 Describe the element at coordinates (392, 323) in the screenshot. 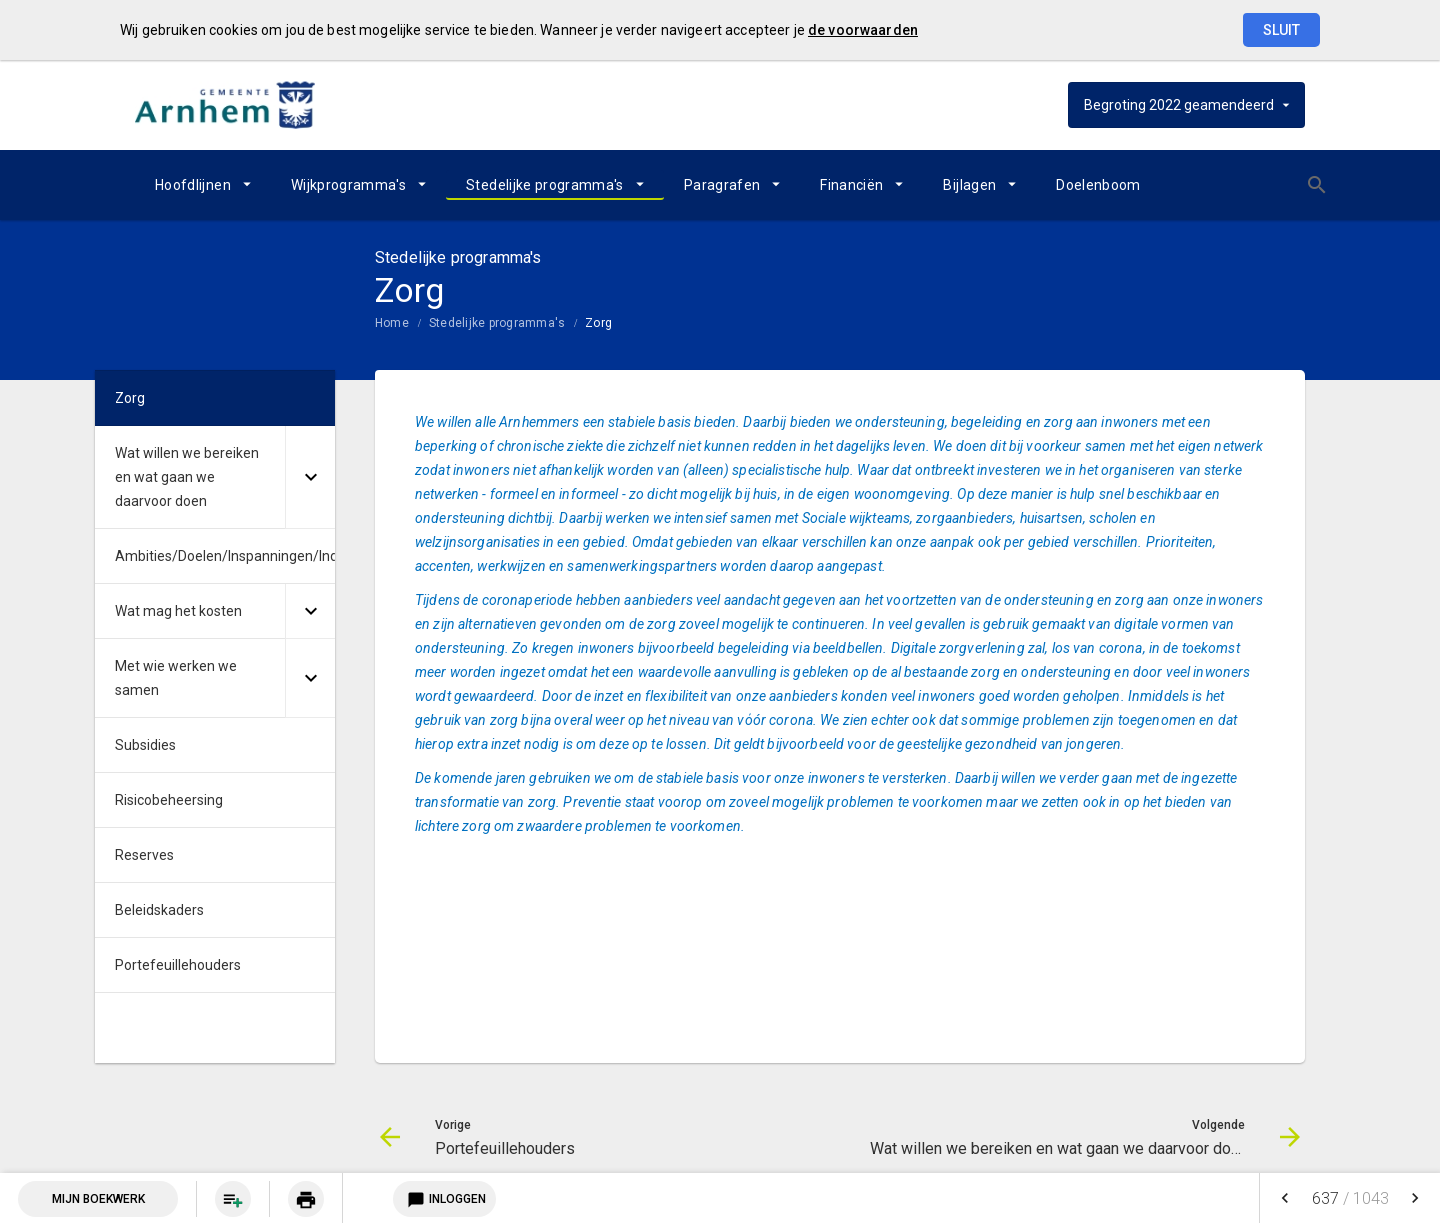

I see `Home` at that location.